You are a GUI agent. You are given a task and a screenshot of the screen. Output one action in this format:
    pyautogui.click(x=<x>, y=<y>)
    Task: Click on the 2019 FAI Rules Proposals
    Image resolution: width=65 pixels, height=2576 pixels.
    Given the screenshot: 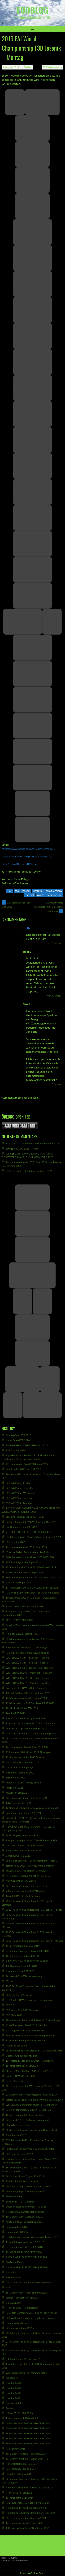 What is the action you would take?
    pyautogui.click(x=19, y=1995)
    